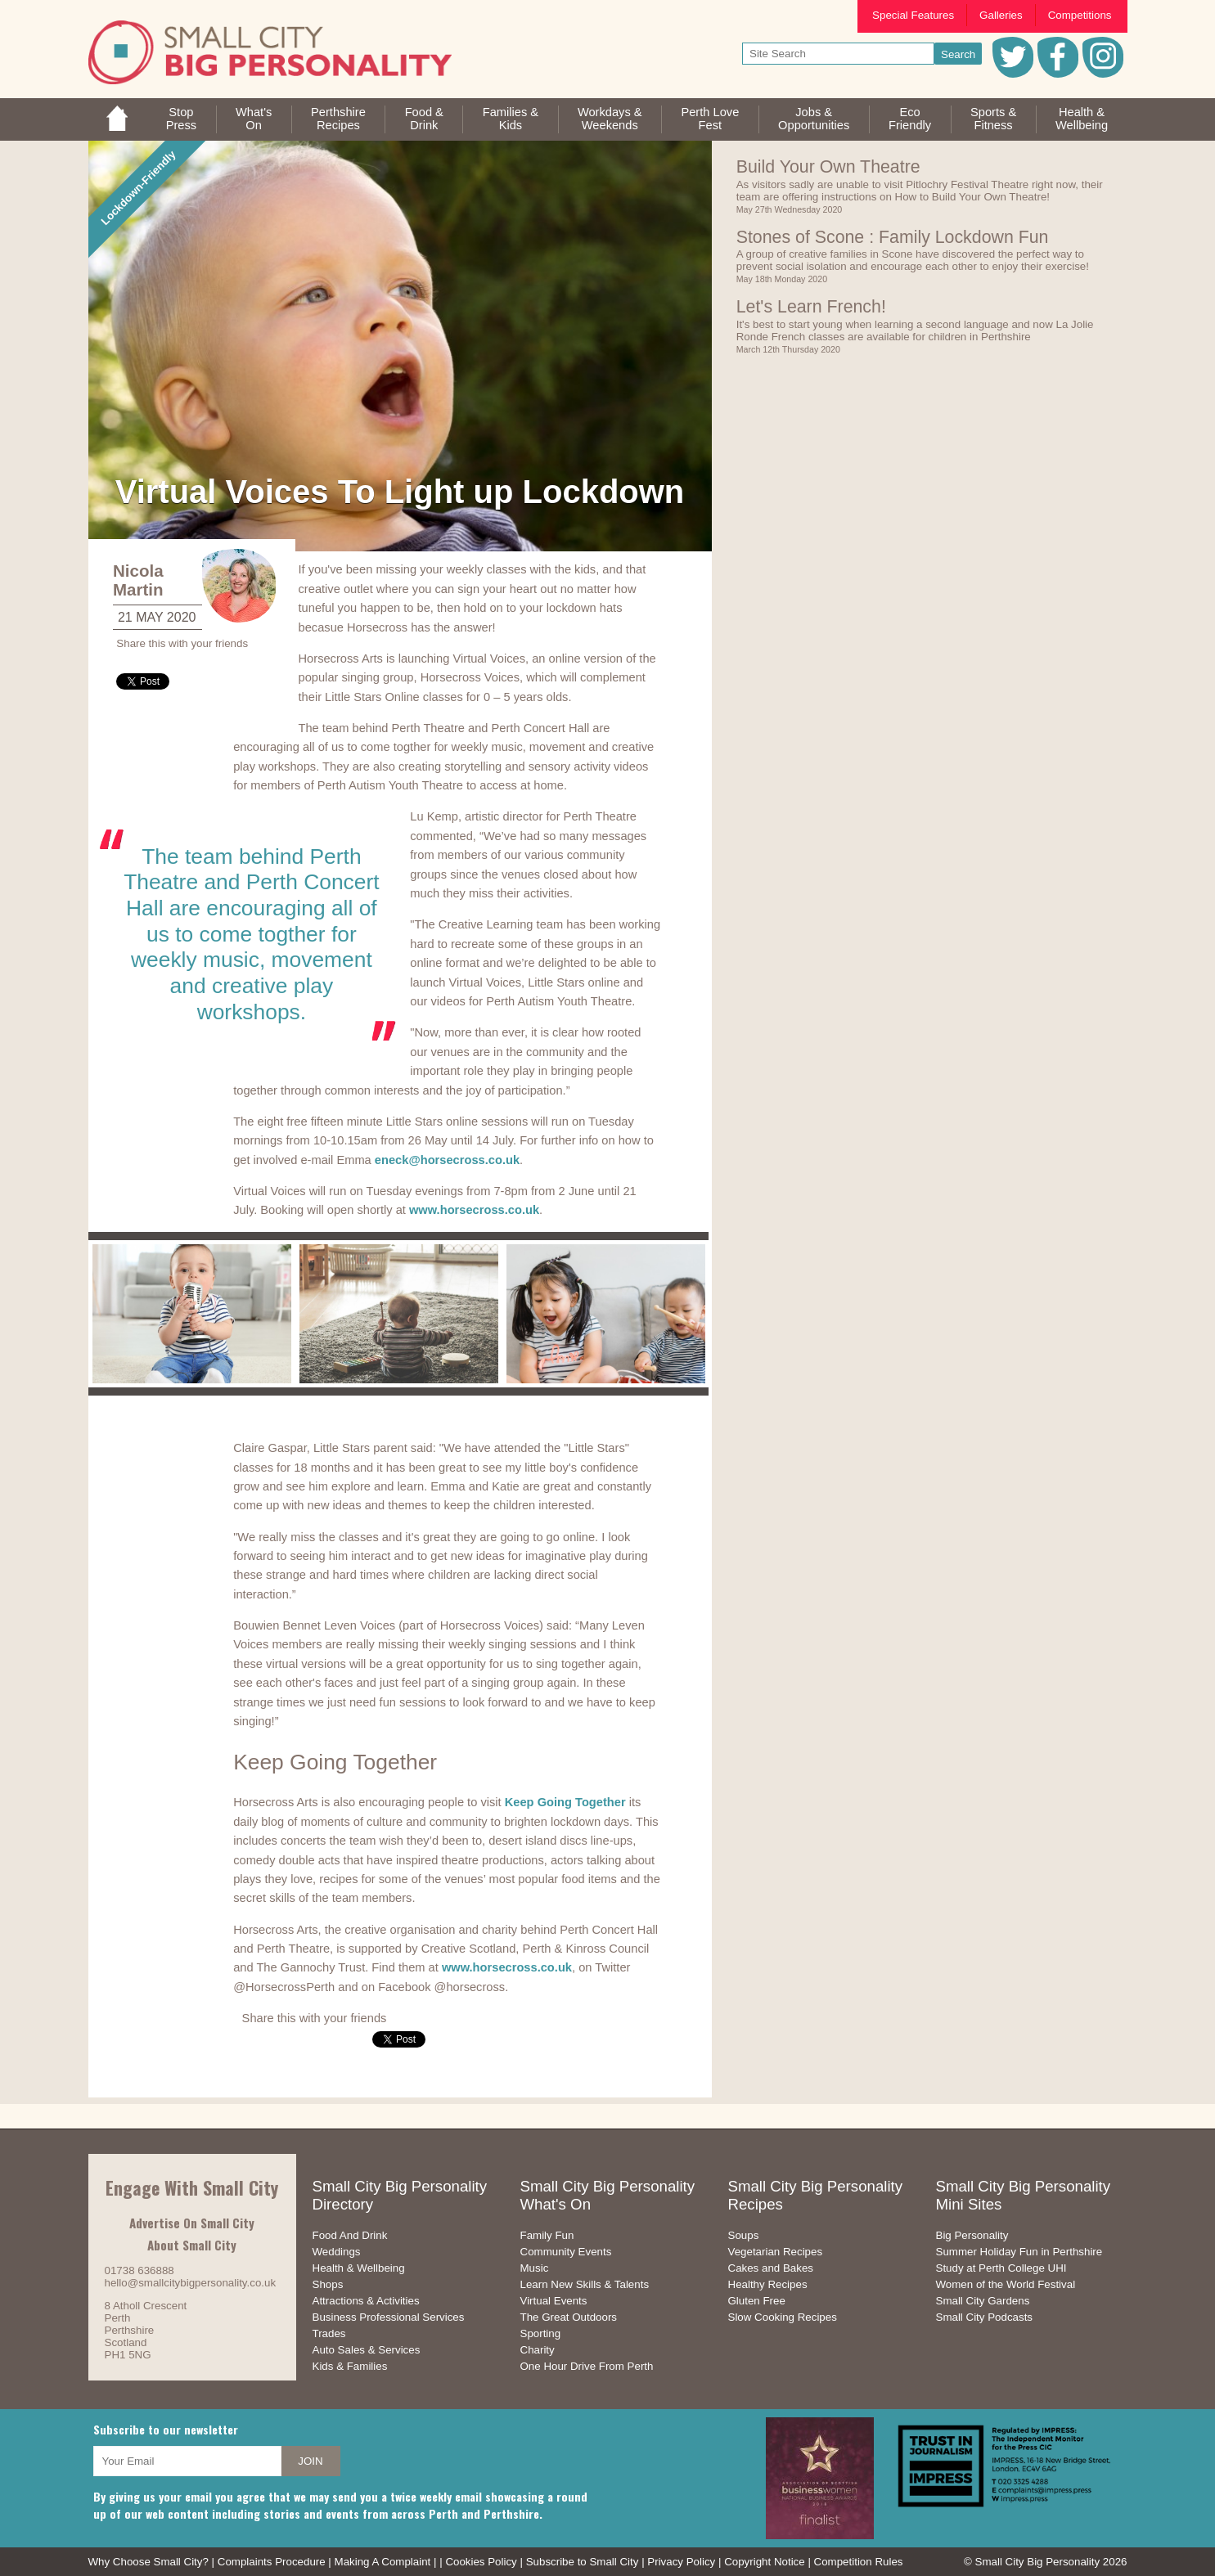 This screenshot has height=2576, width=1215. What do you see at coordinates (743, 2235) in the screenshot?
I see `Soups` at bounding box center [743, 2235].